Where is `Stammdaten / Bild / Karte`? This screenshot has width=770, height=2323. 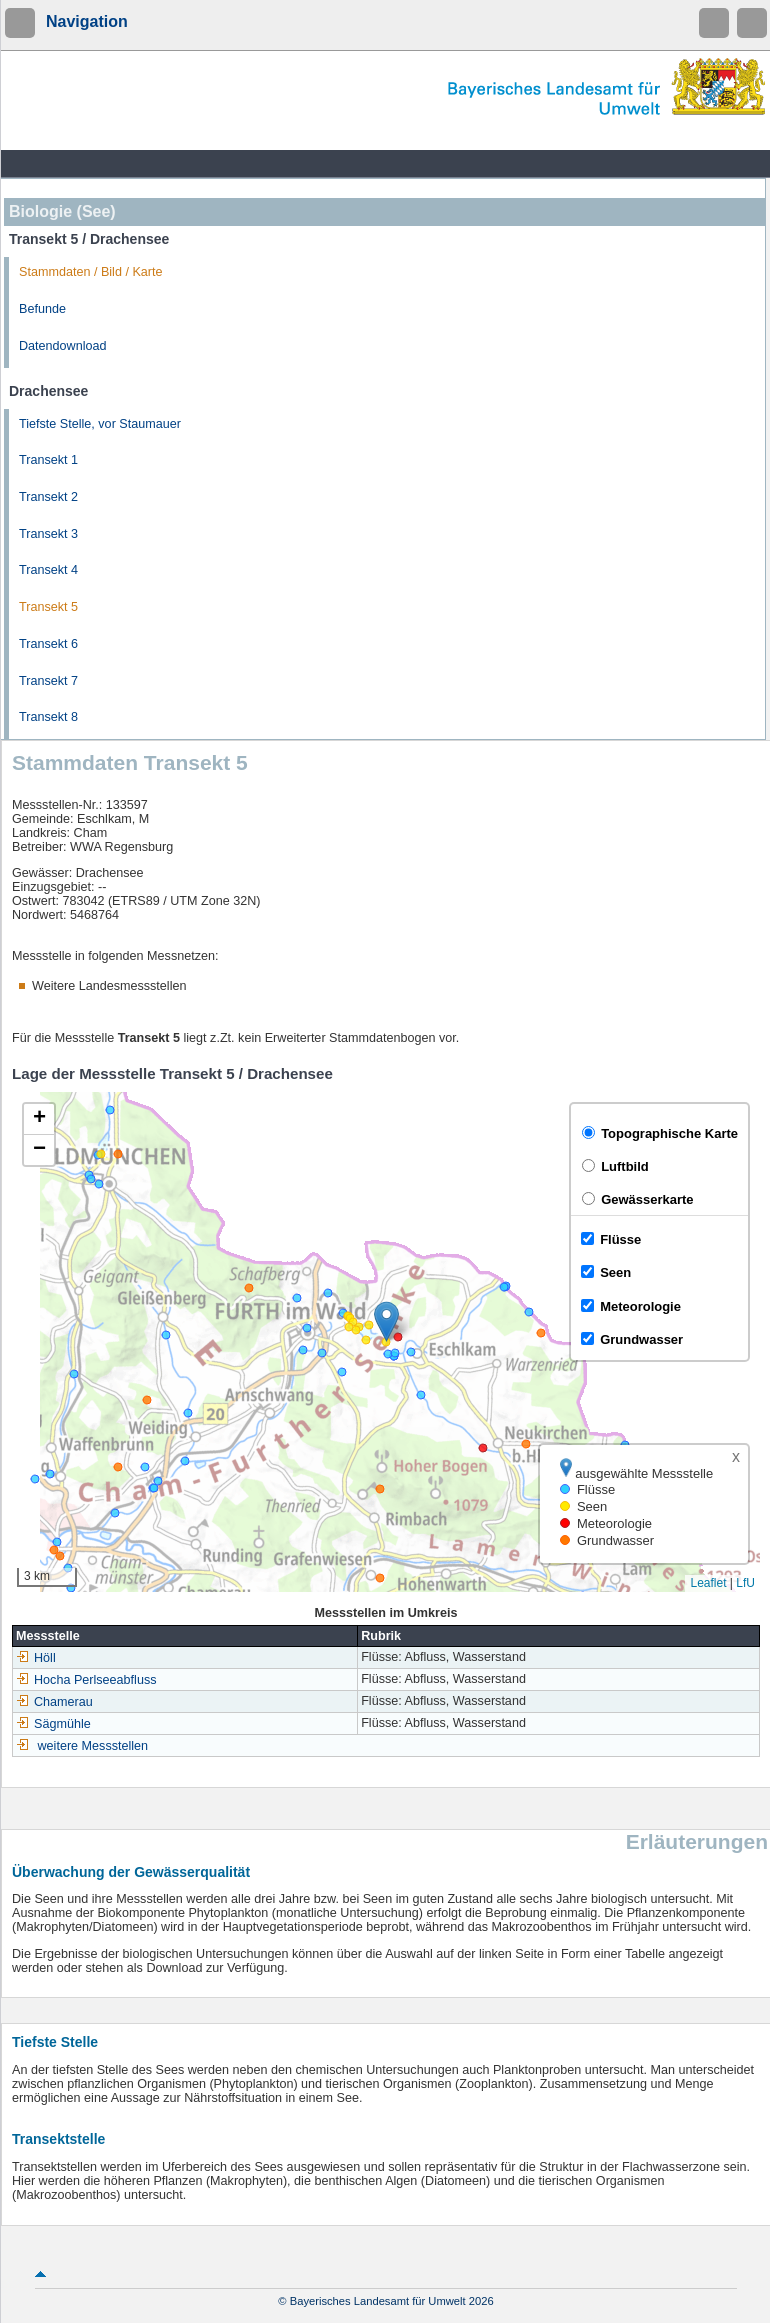 Stammdaten / Bild / Karte is located at coordinates (91, 272).